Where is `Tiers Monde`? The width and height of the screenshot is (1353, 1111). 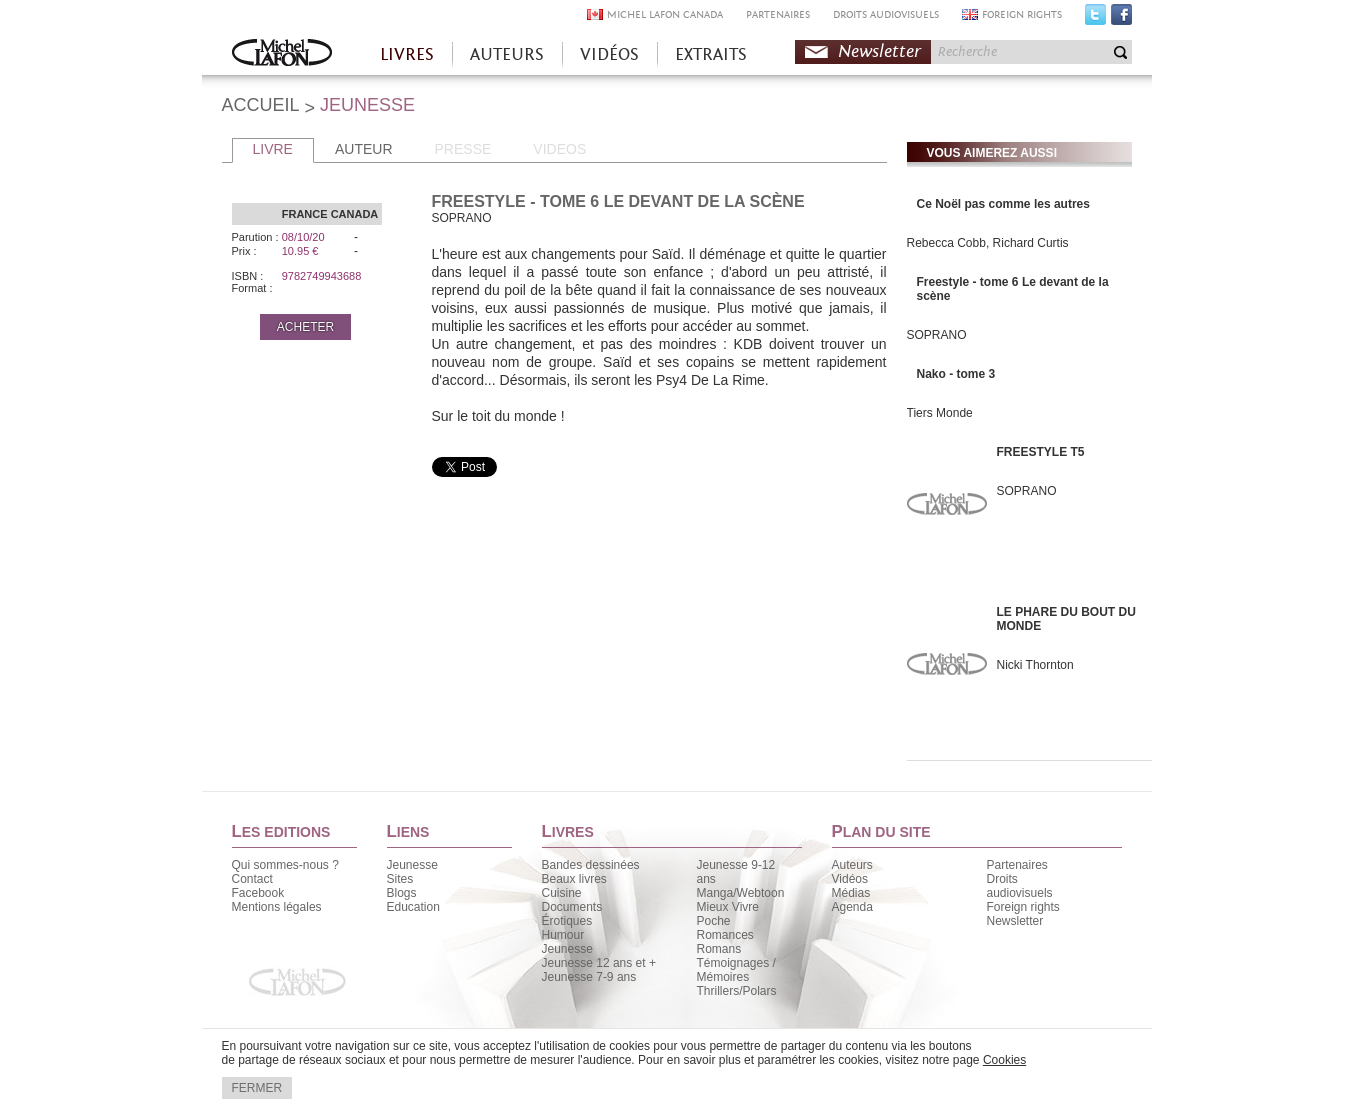 Tiers Monde is located at coordinates (940, 413).